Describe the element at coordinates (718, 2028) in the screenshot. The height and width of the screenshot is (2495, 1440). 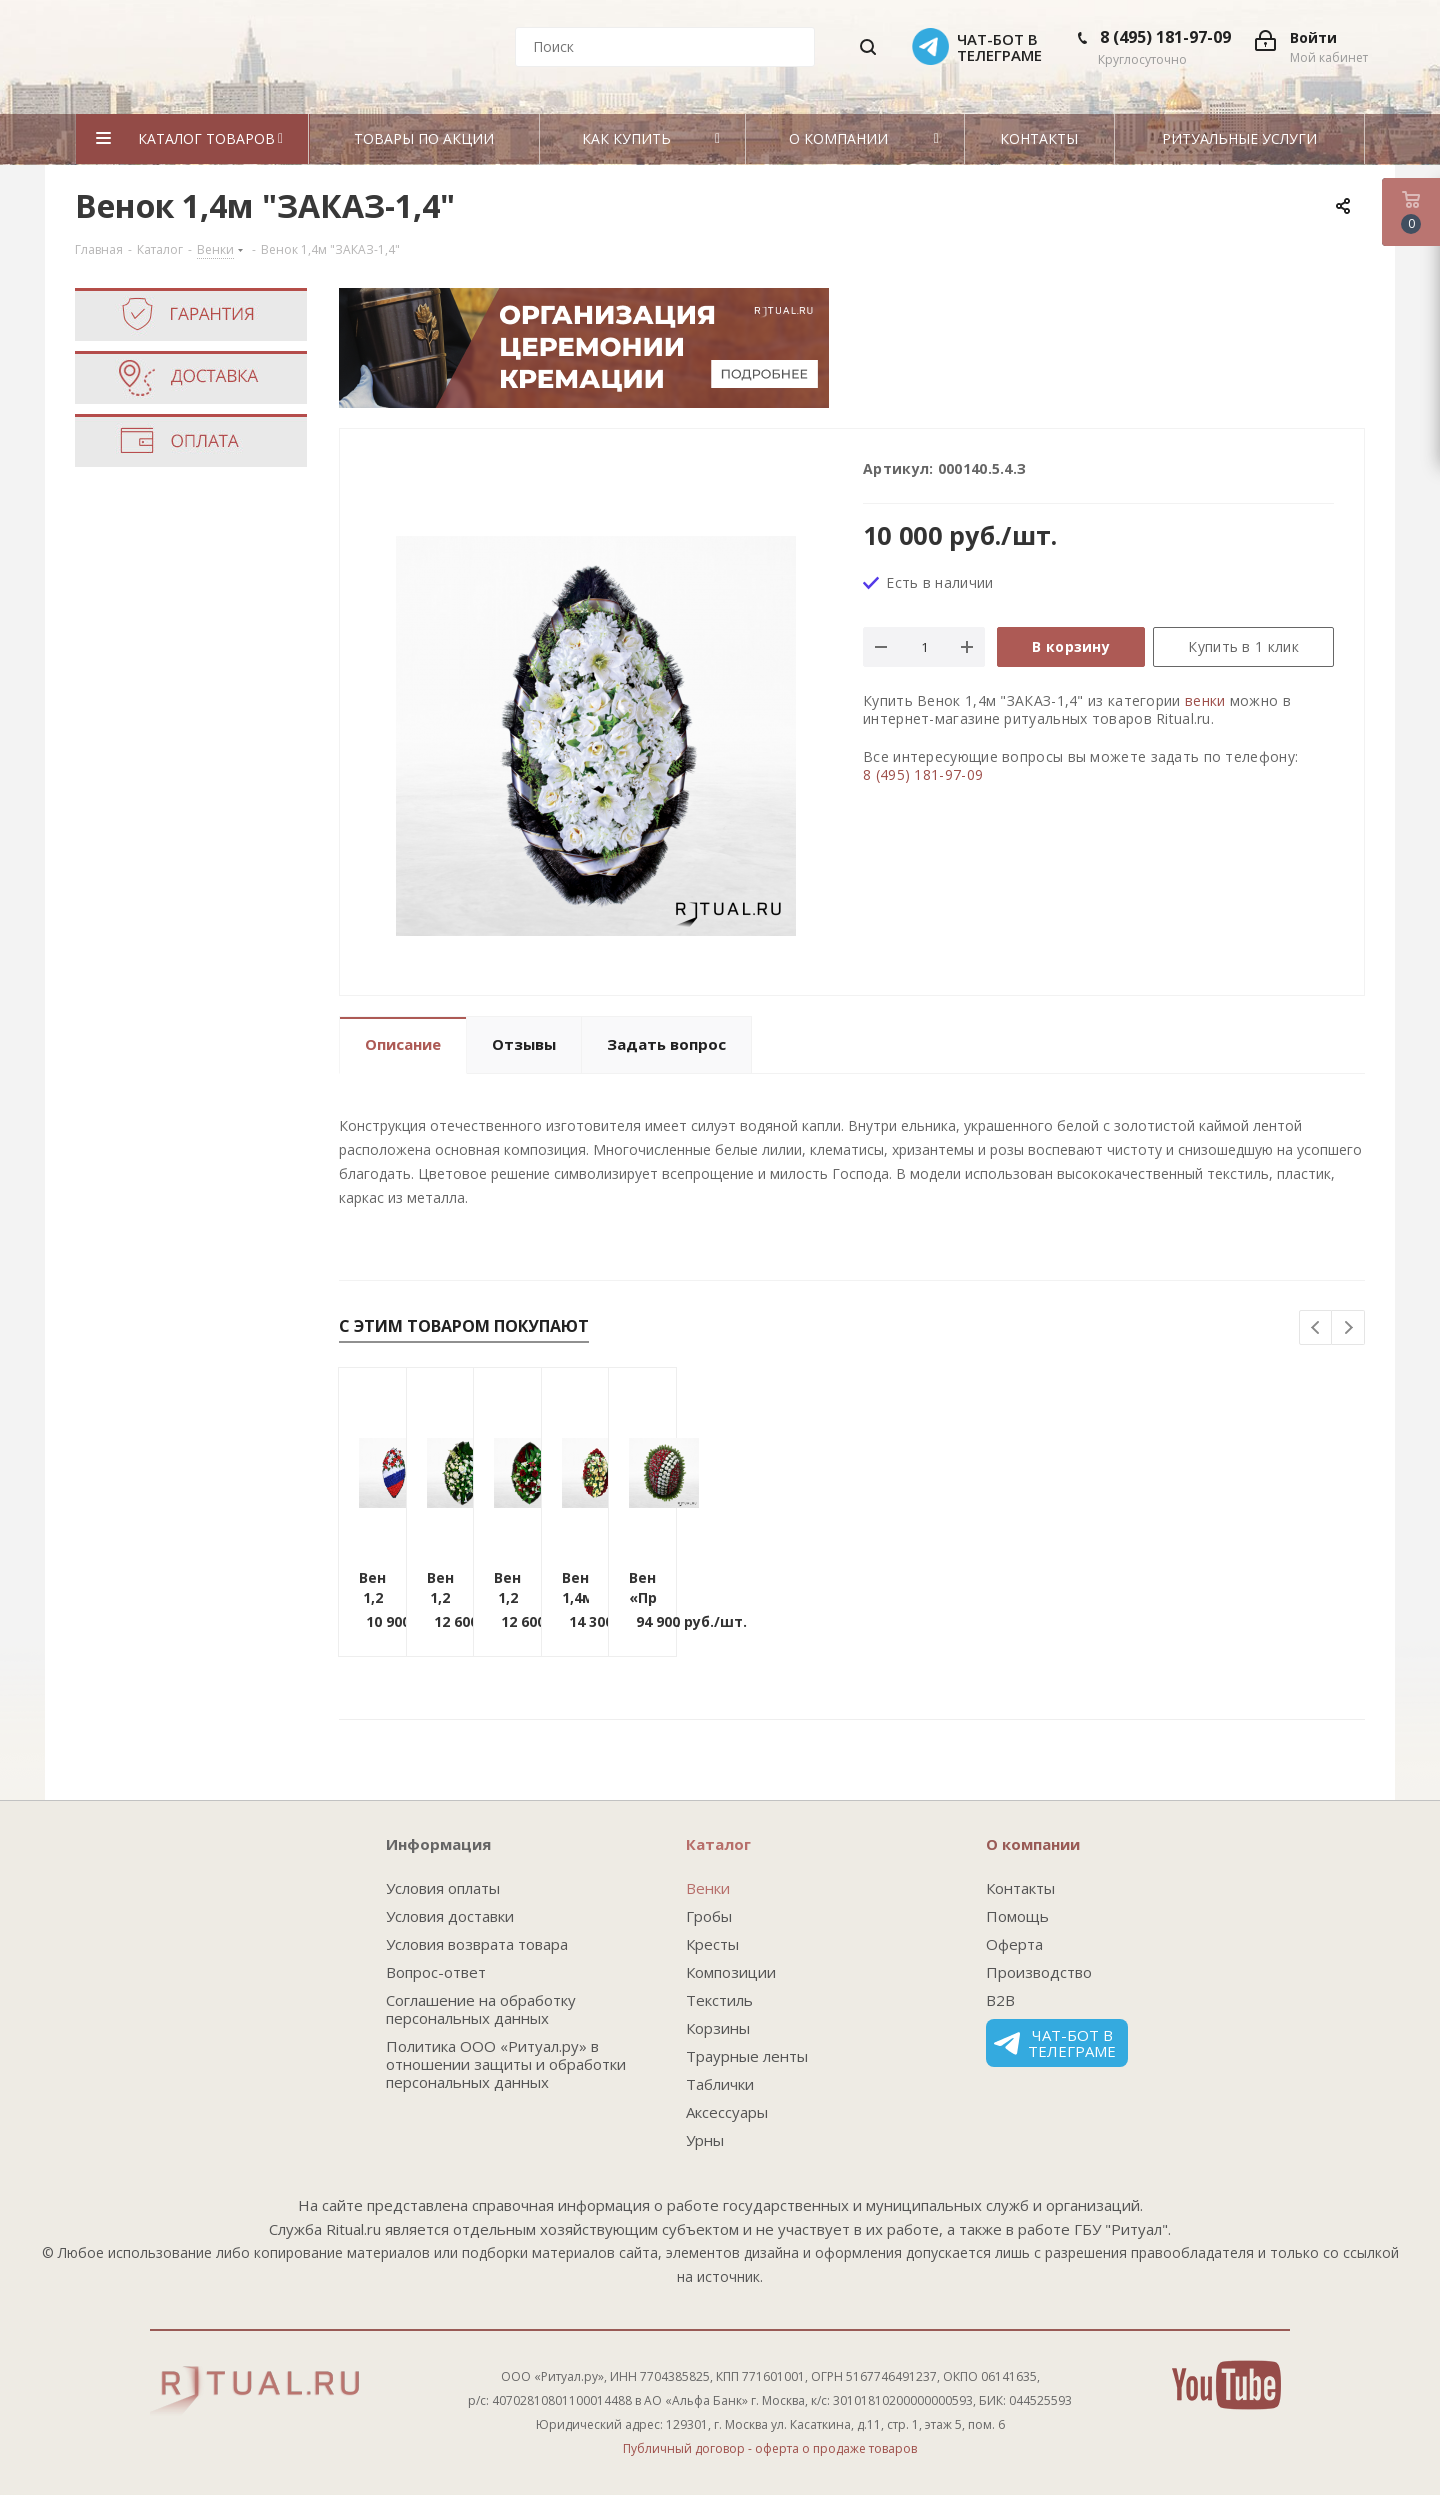
I see `Корзины` at that location.